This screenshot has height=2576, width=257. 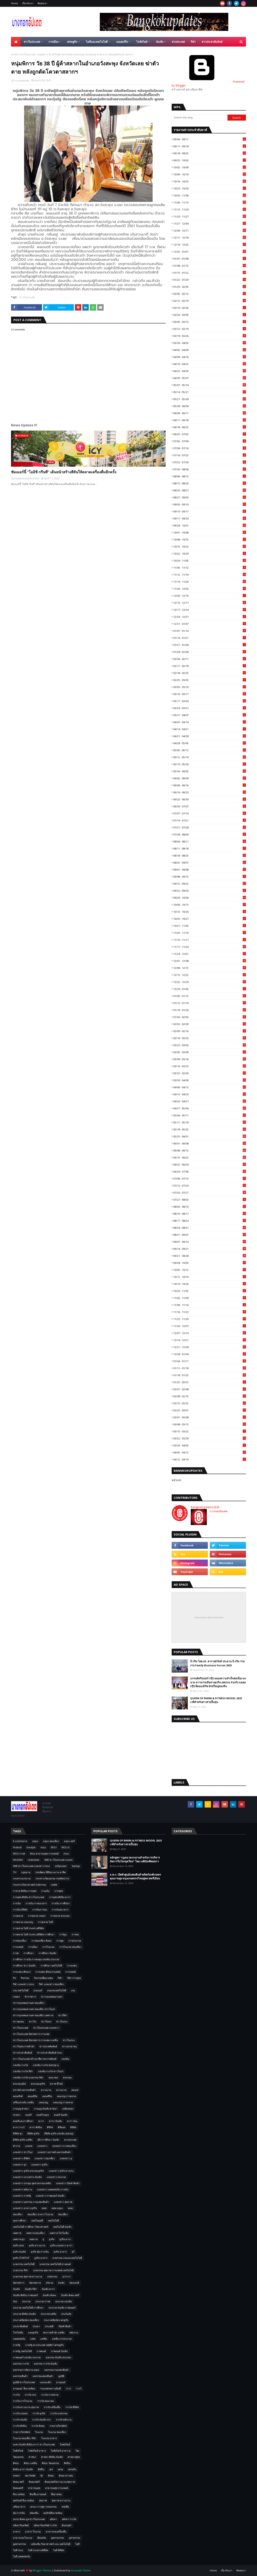 I want to click on 04/16 - 04/23, so click(x=209, y=364).